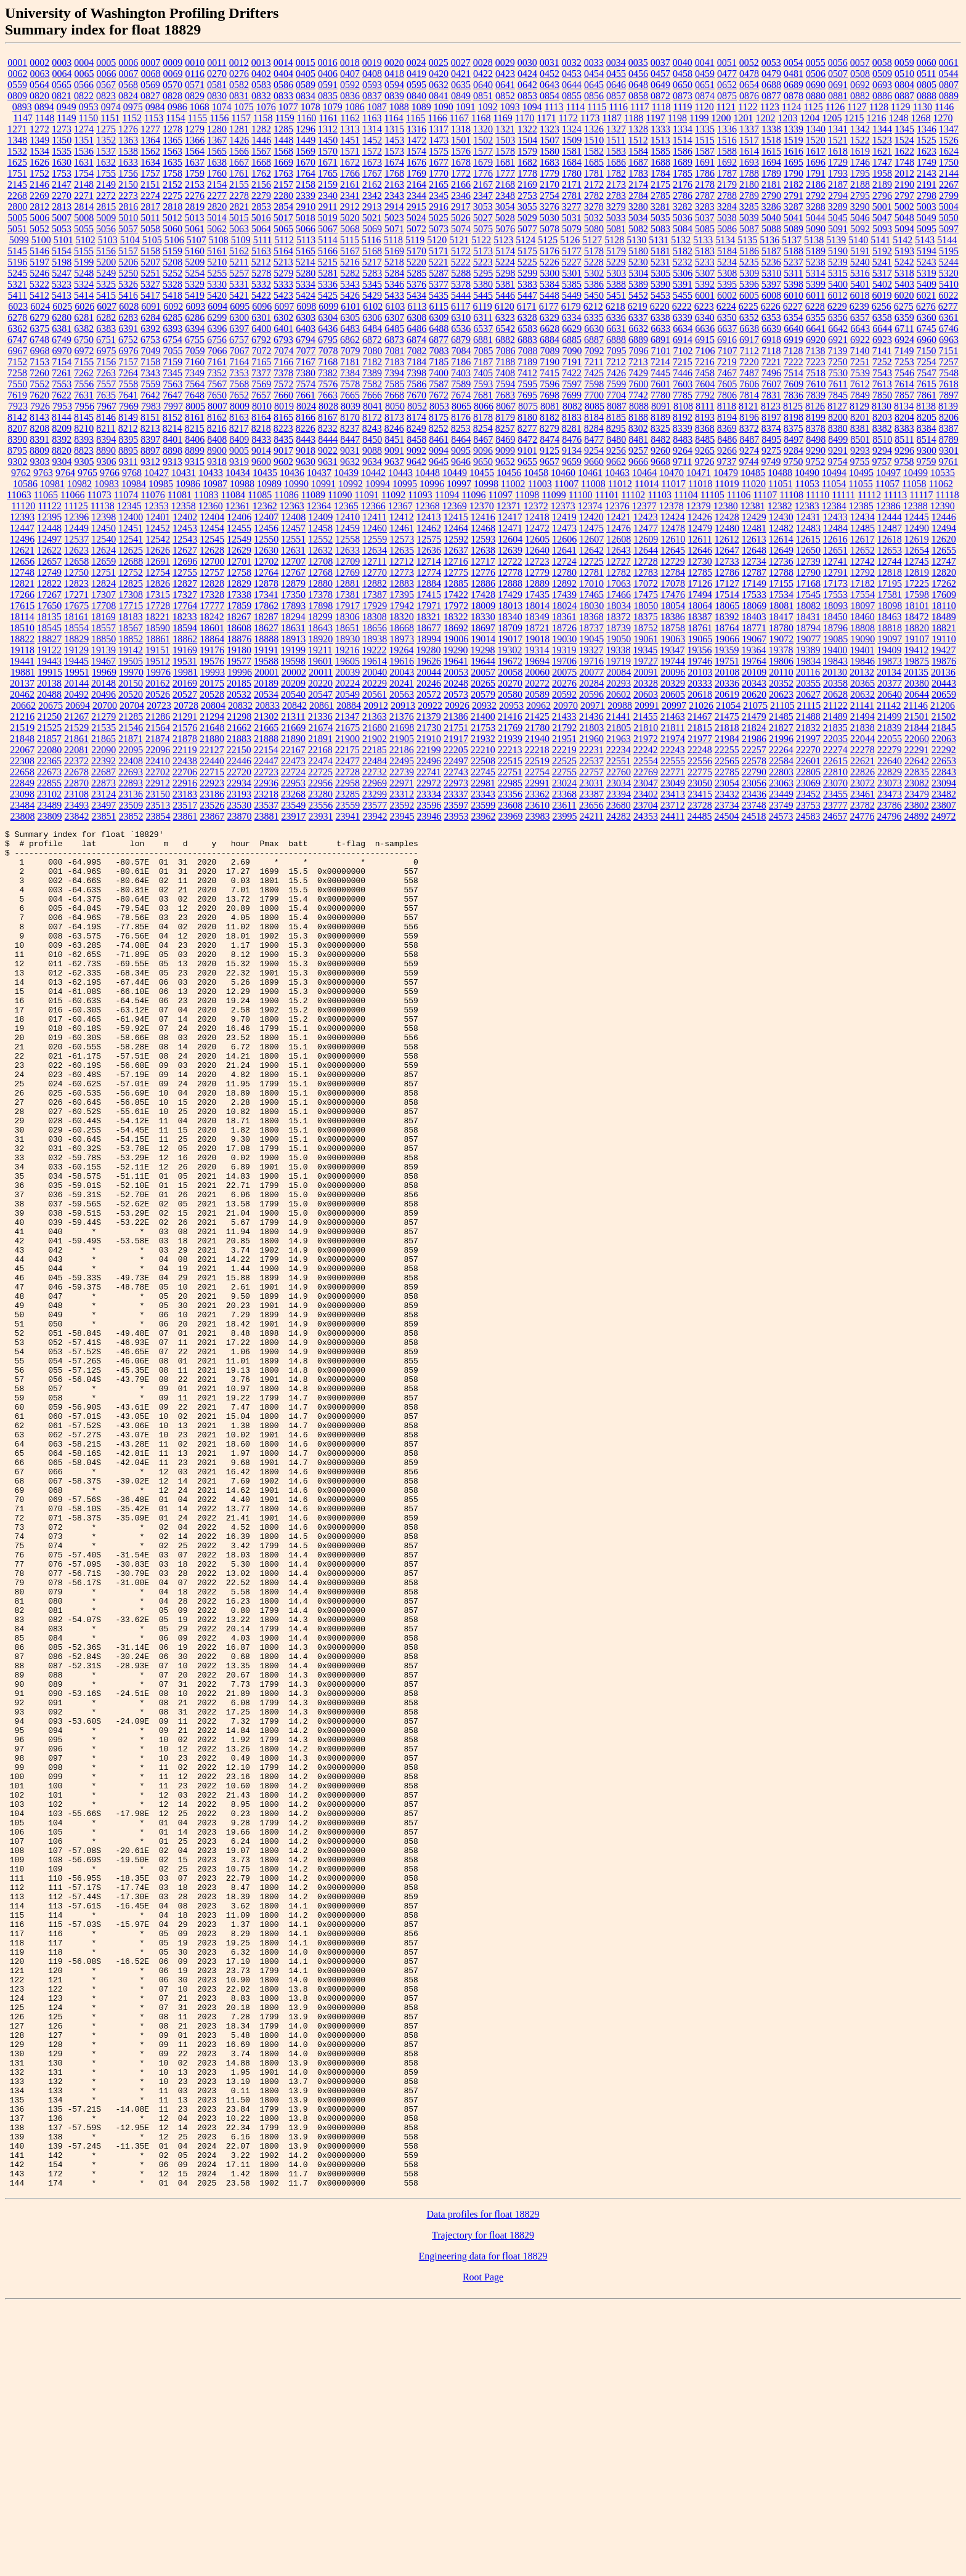  What do you see at coordinates (400, 472) in the screenshot?
I see `10443` at bounding box center [400, 472].